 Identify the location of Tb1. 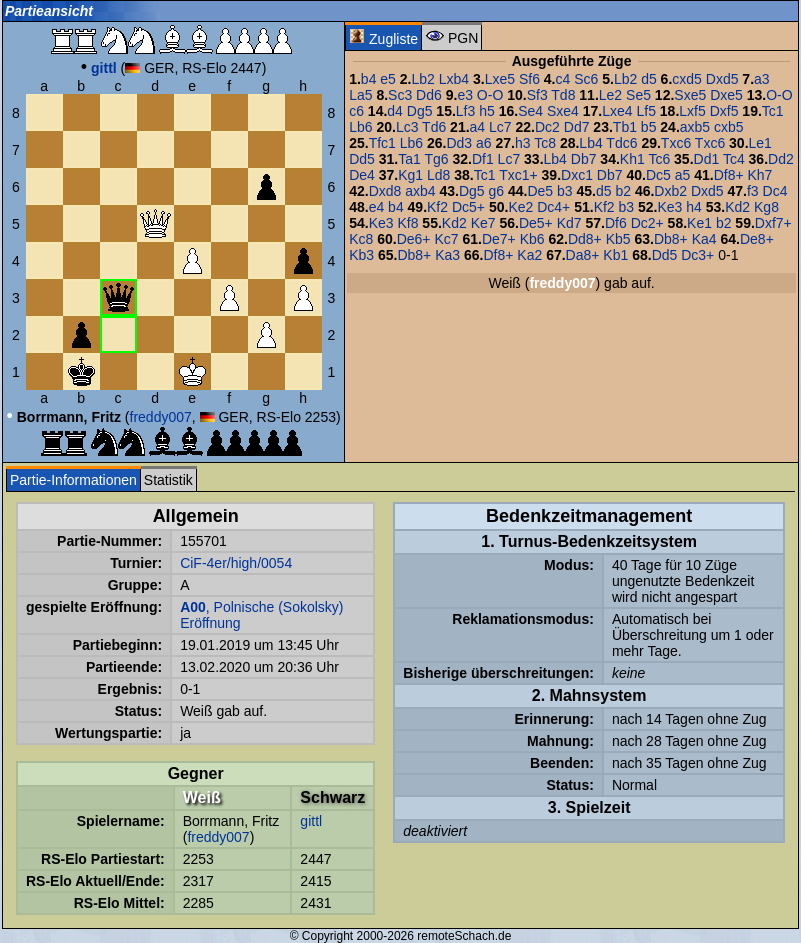
(625, 127).